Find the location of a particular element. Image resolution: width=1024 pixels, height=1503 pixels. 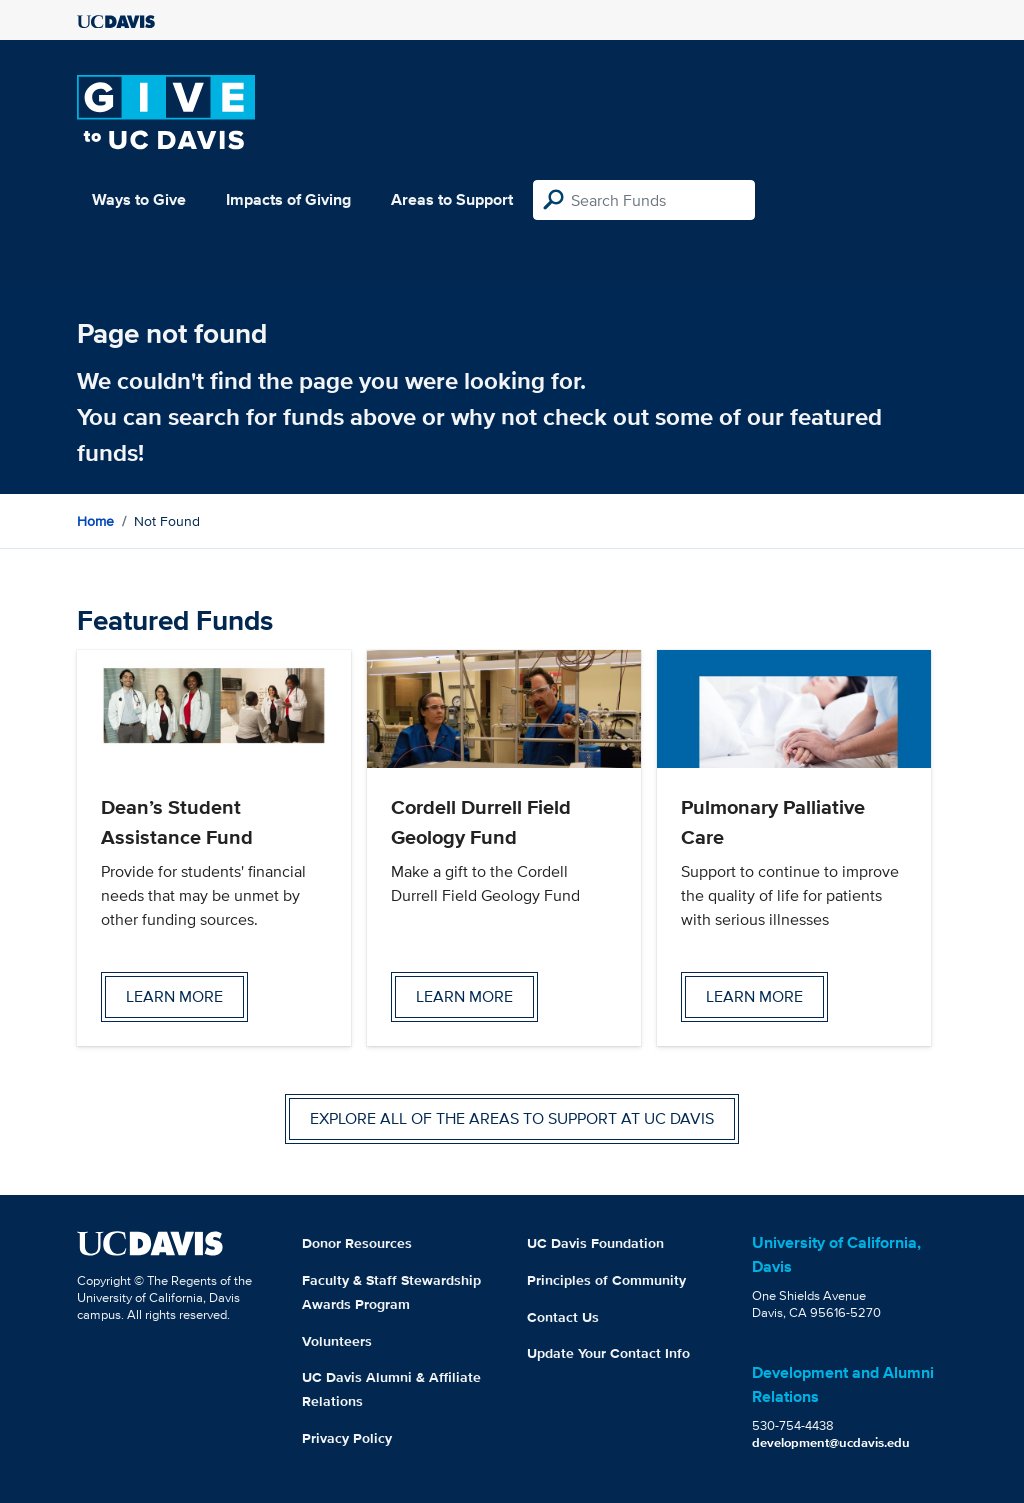

Volunteers is located at coordinates (337, 1341).